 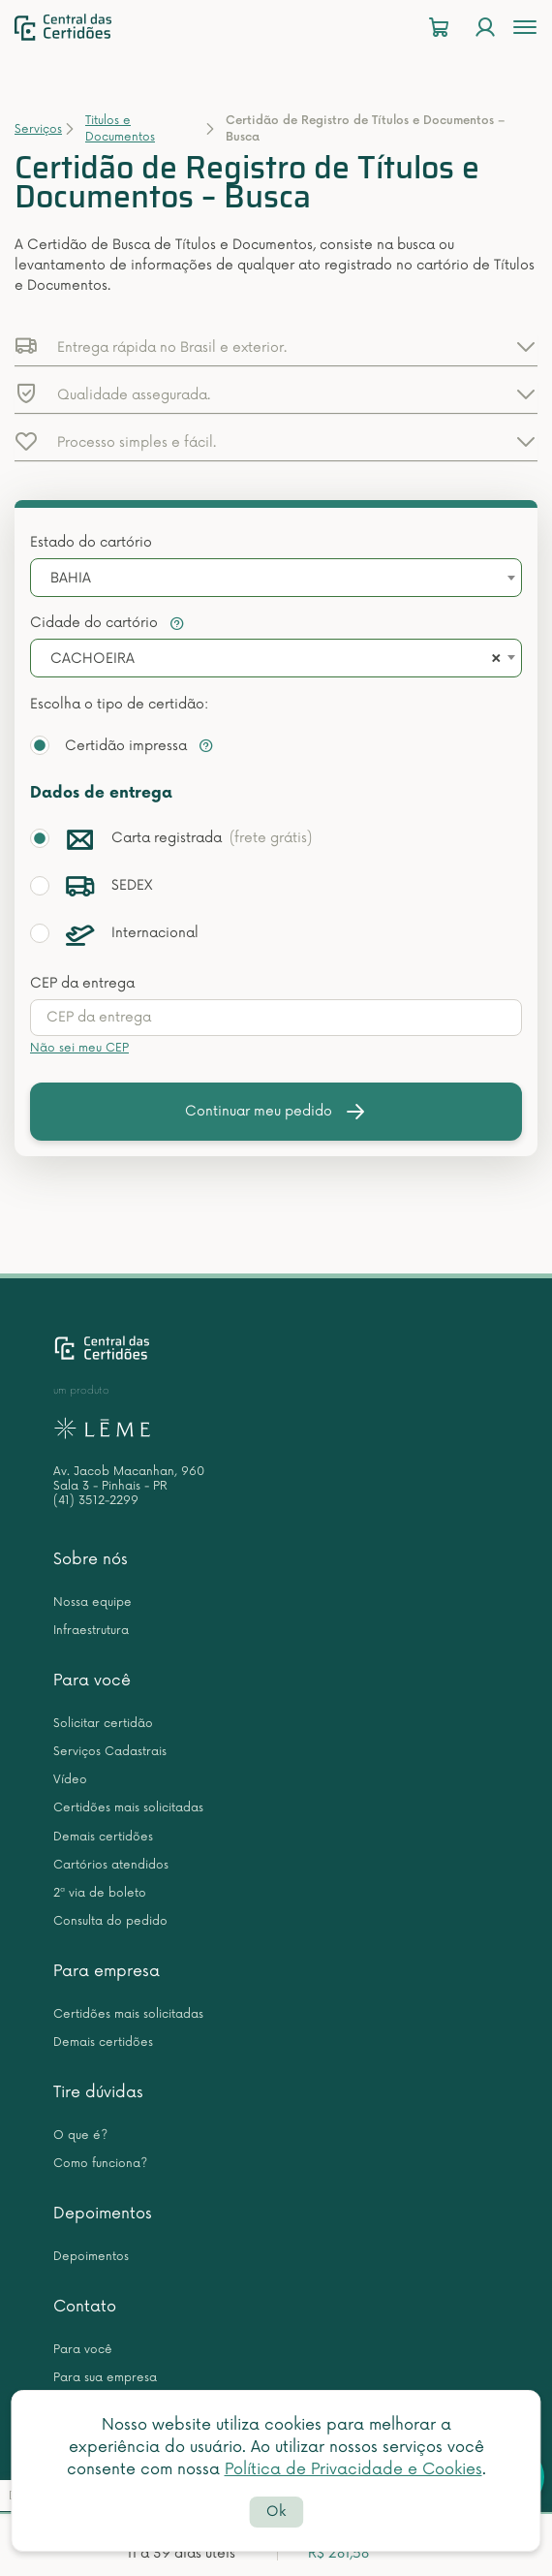 What do you see at coordinates (119, 704) in the screenshot?
I see `Escolha o tipo de certidão:` at bounding box center [119, 704].